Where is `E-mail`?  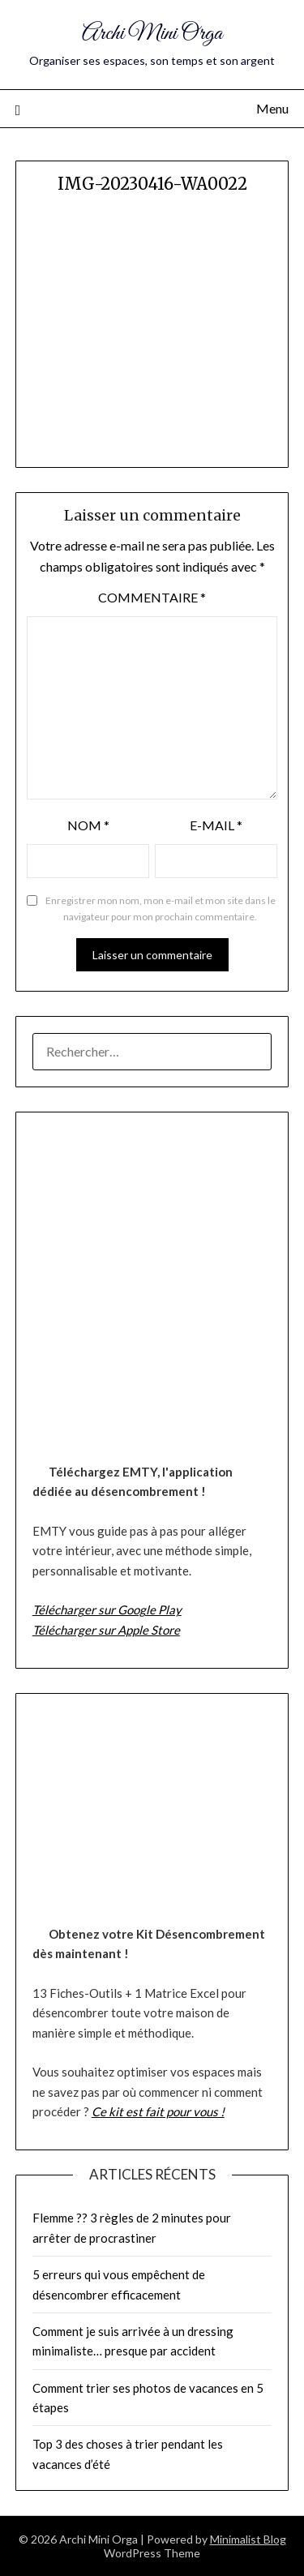 E-mail is located at coordinates (216, 825).